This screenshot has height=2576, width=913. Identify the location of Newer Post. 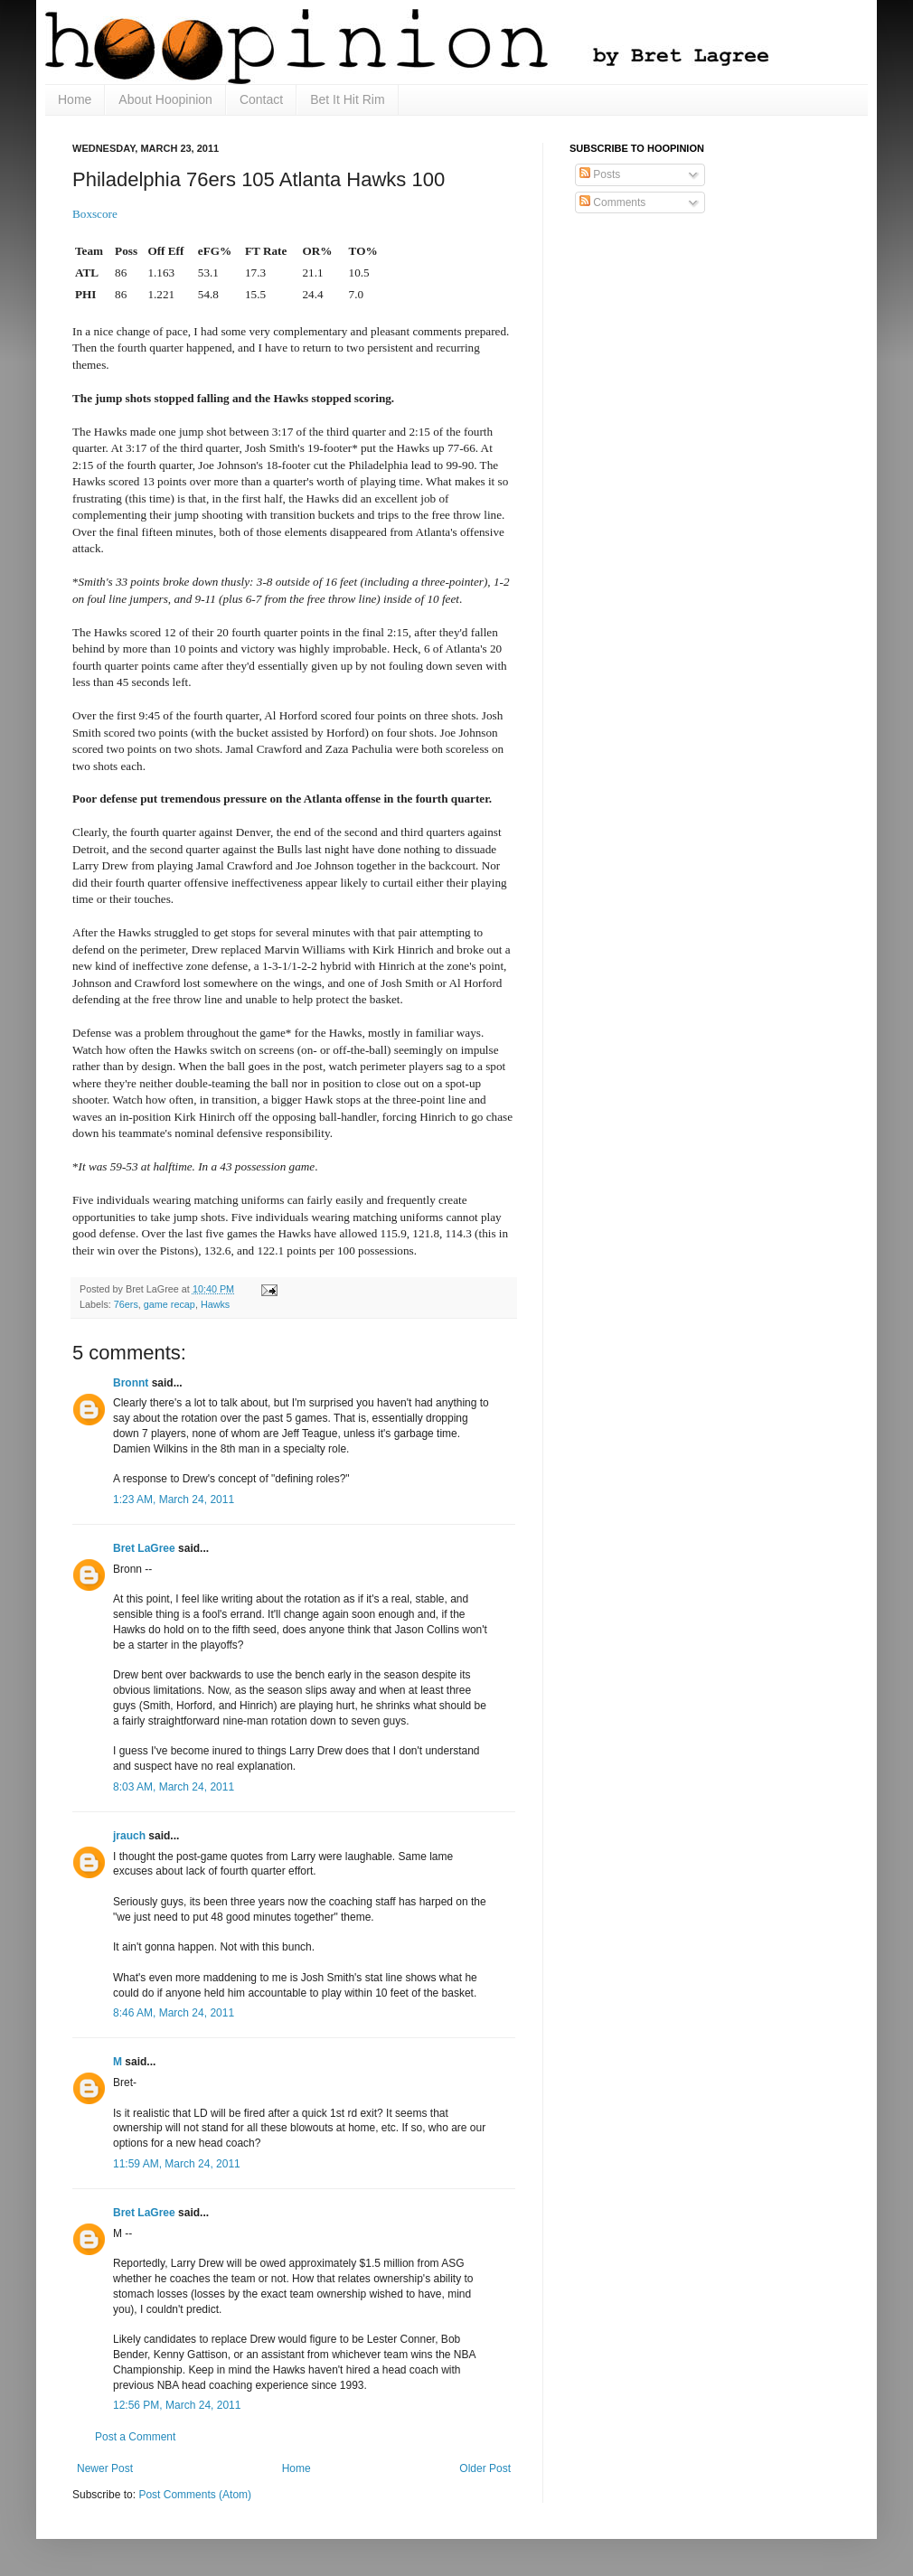
(105, 2468).